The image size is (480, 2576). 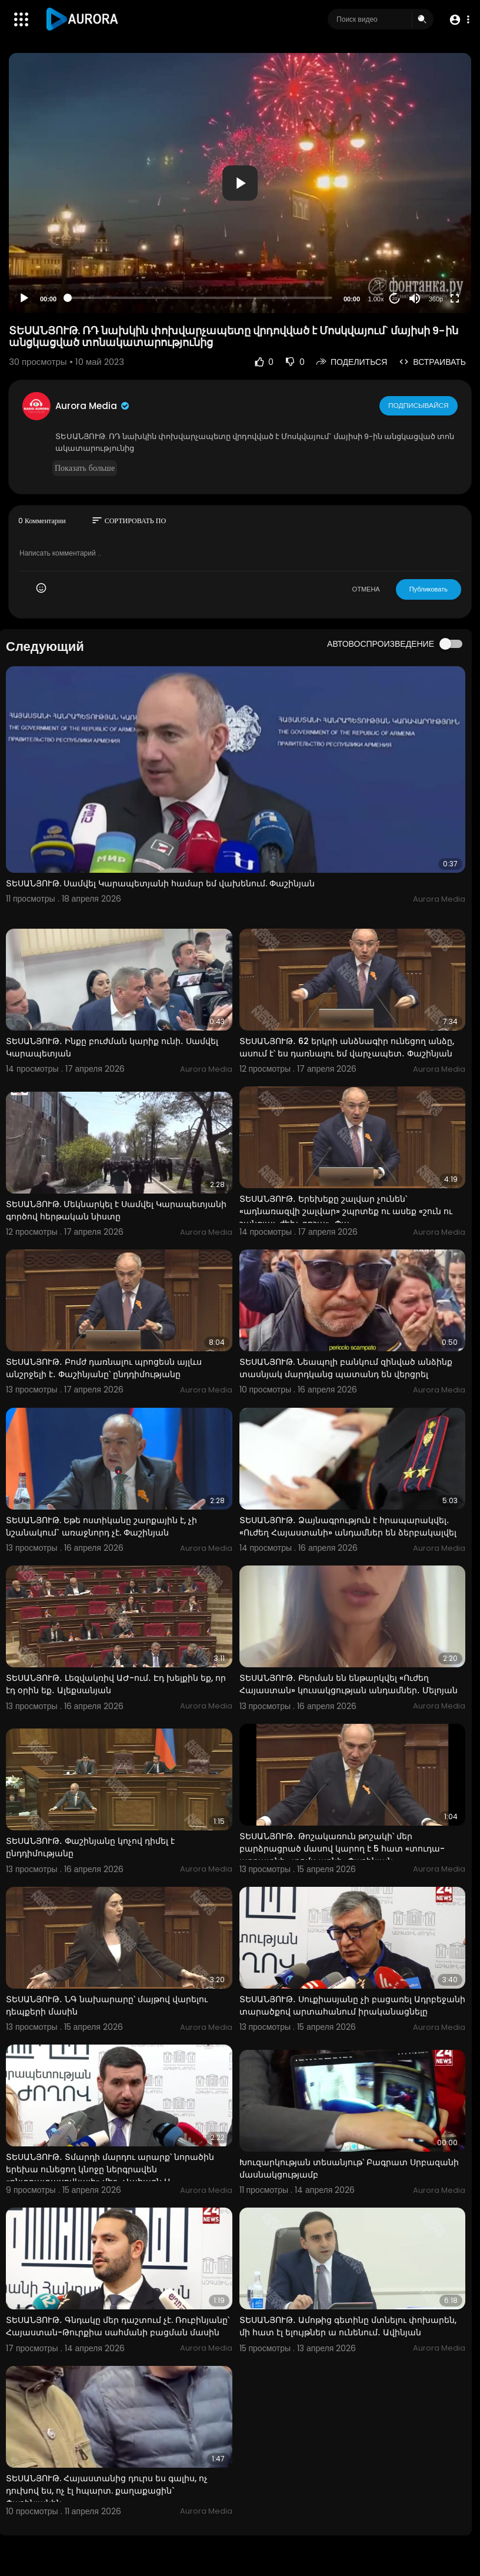 What do you see at coordinates (345, 1211) in the screenshot?
I see `ՏԵՍԱՆՅՈՒԹ․ Երեխեքը շալվար չունեն՝ «ադնառազվի շալվար» շպրտեք ու ասեք «շուն ու շանգյալ, ժեխ, բոշա»․ Փա` at bounding box center [345, 1211].